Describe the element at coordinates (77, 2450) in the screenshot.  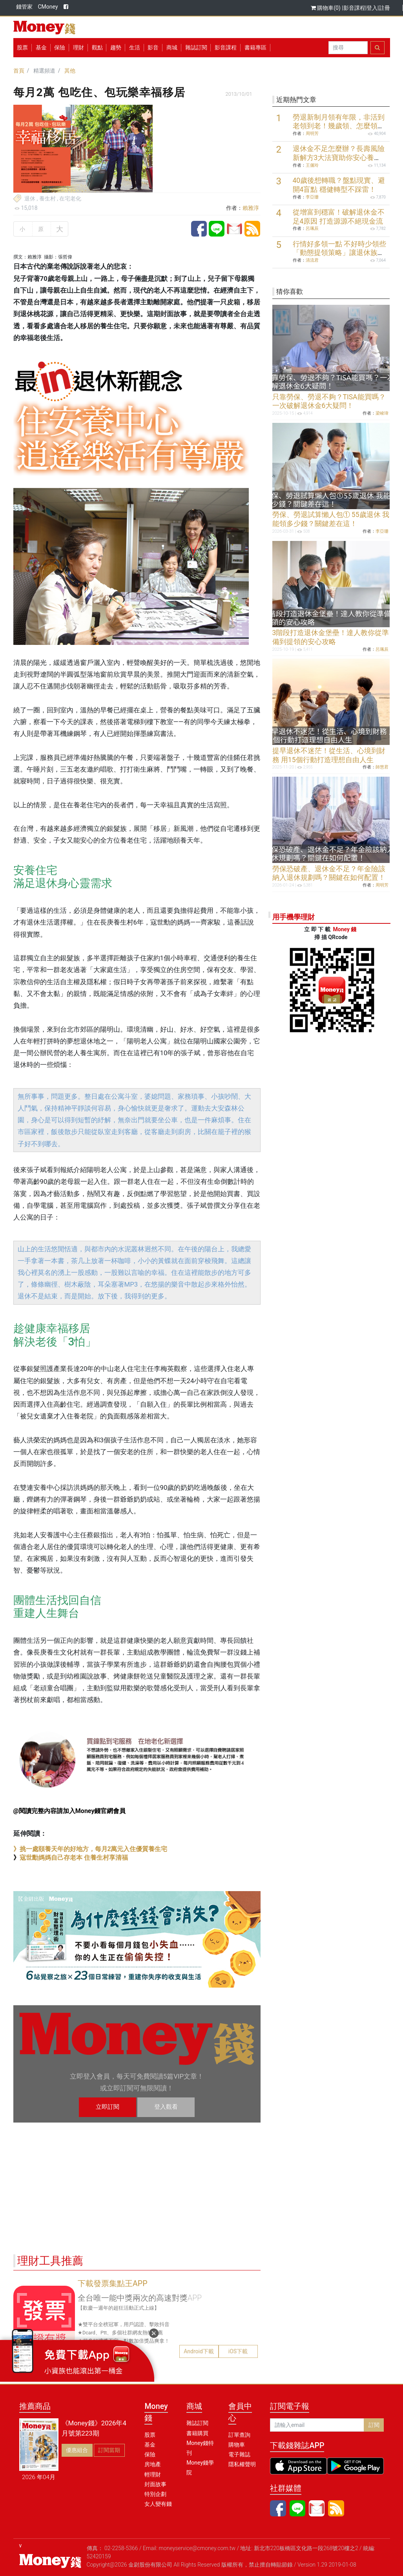
I see `優惠組合` at that location.